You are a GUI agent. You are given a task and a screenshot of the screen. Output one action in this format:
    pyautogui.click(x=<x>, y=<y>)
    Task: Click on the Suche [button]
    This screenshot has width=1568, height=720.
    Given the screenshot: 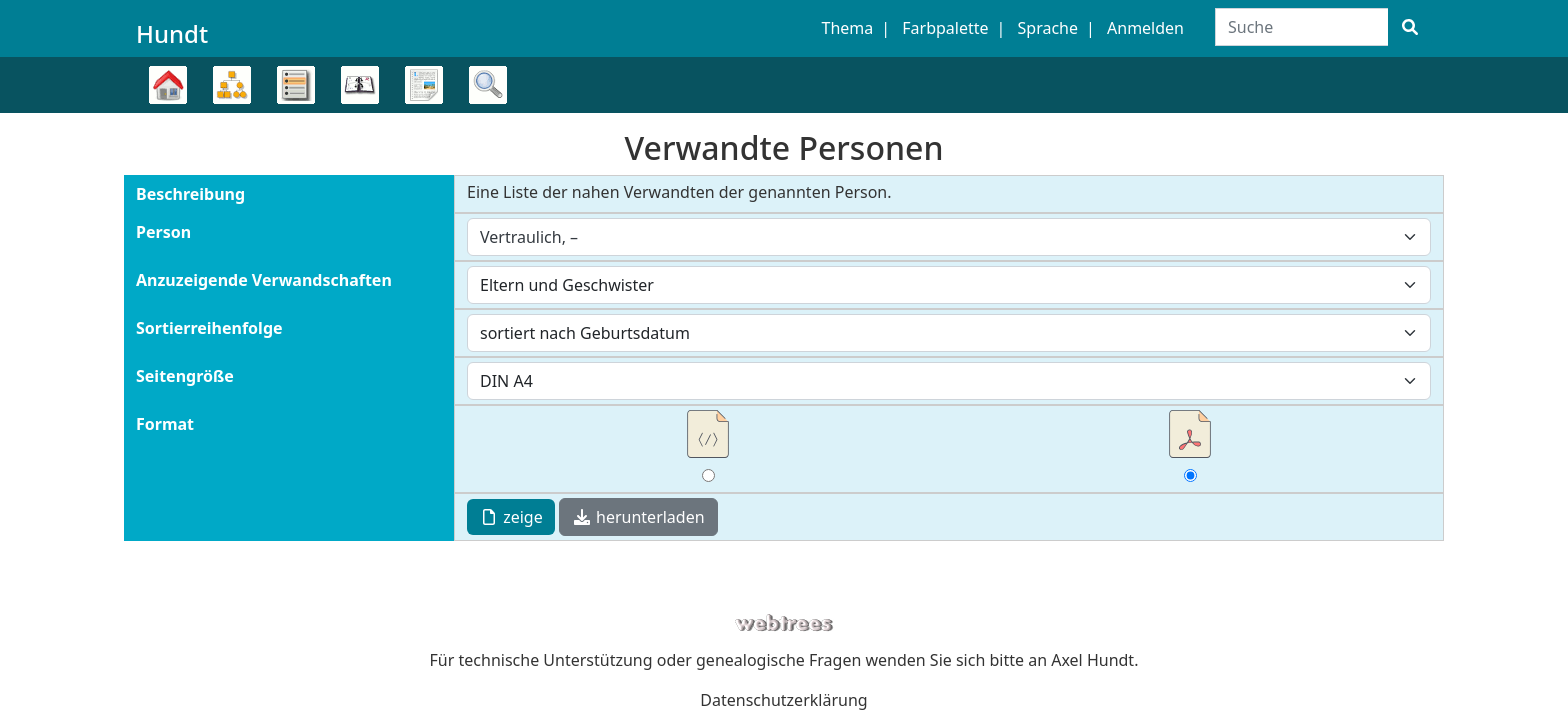 What is the action you would take?
    pyautogui.click(x=488, y=85)
    